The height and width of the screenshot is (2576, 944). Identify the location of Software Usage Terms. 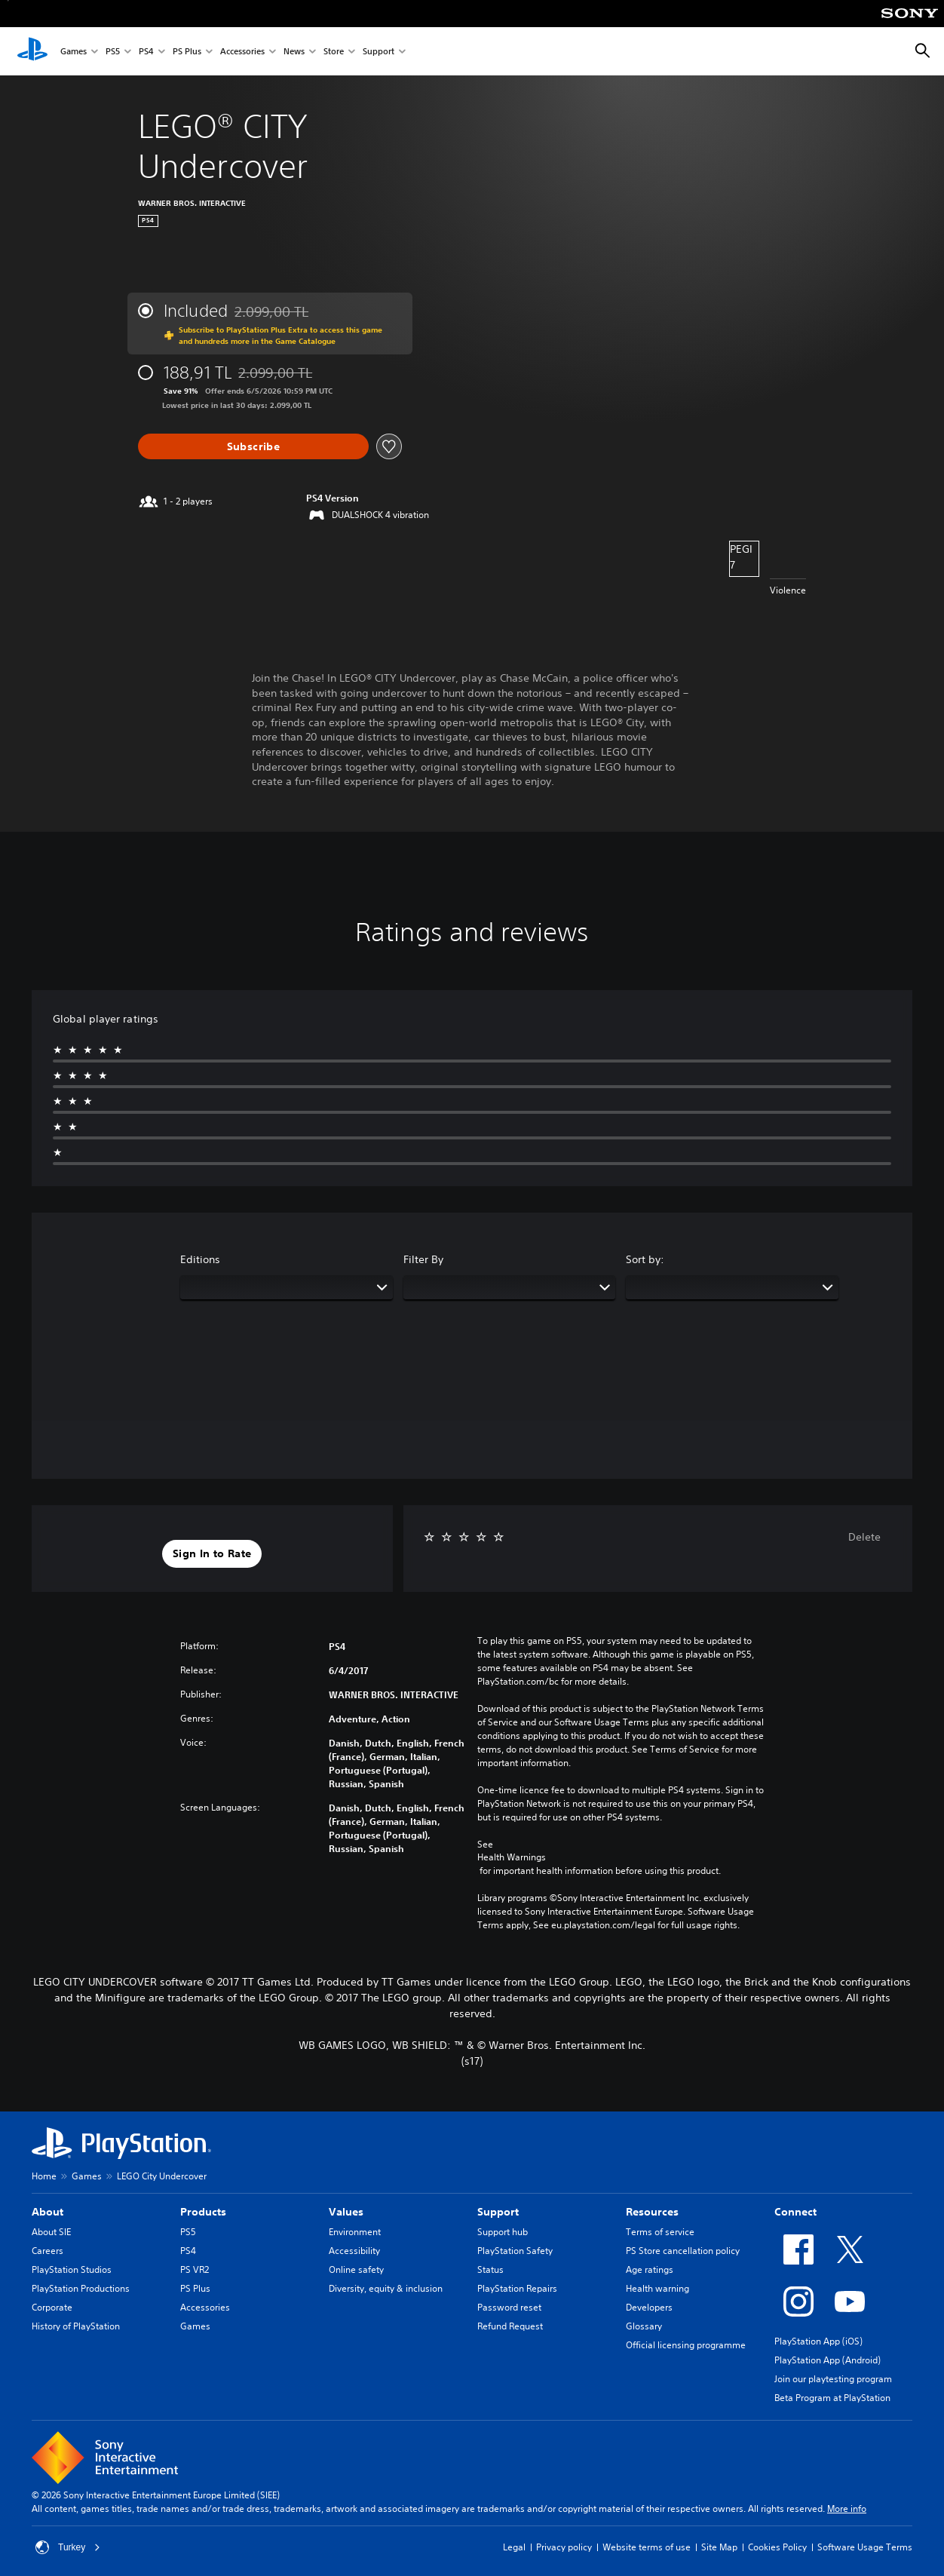
(864, 2547).